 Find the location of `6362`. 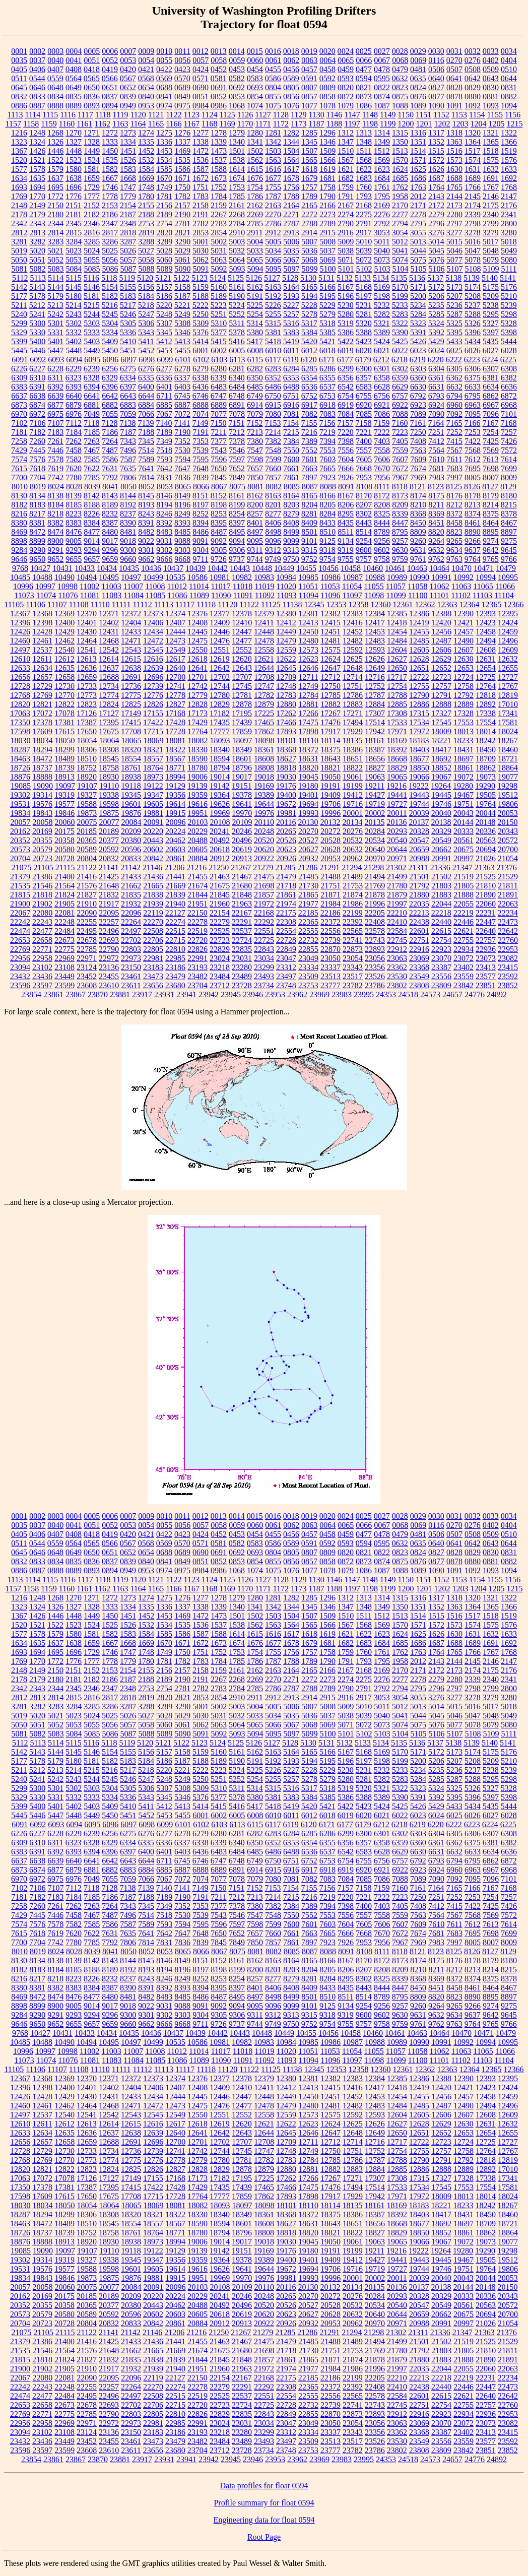

6362 is located at coordinates (454, 377).